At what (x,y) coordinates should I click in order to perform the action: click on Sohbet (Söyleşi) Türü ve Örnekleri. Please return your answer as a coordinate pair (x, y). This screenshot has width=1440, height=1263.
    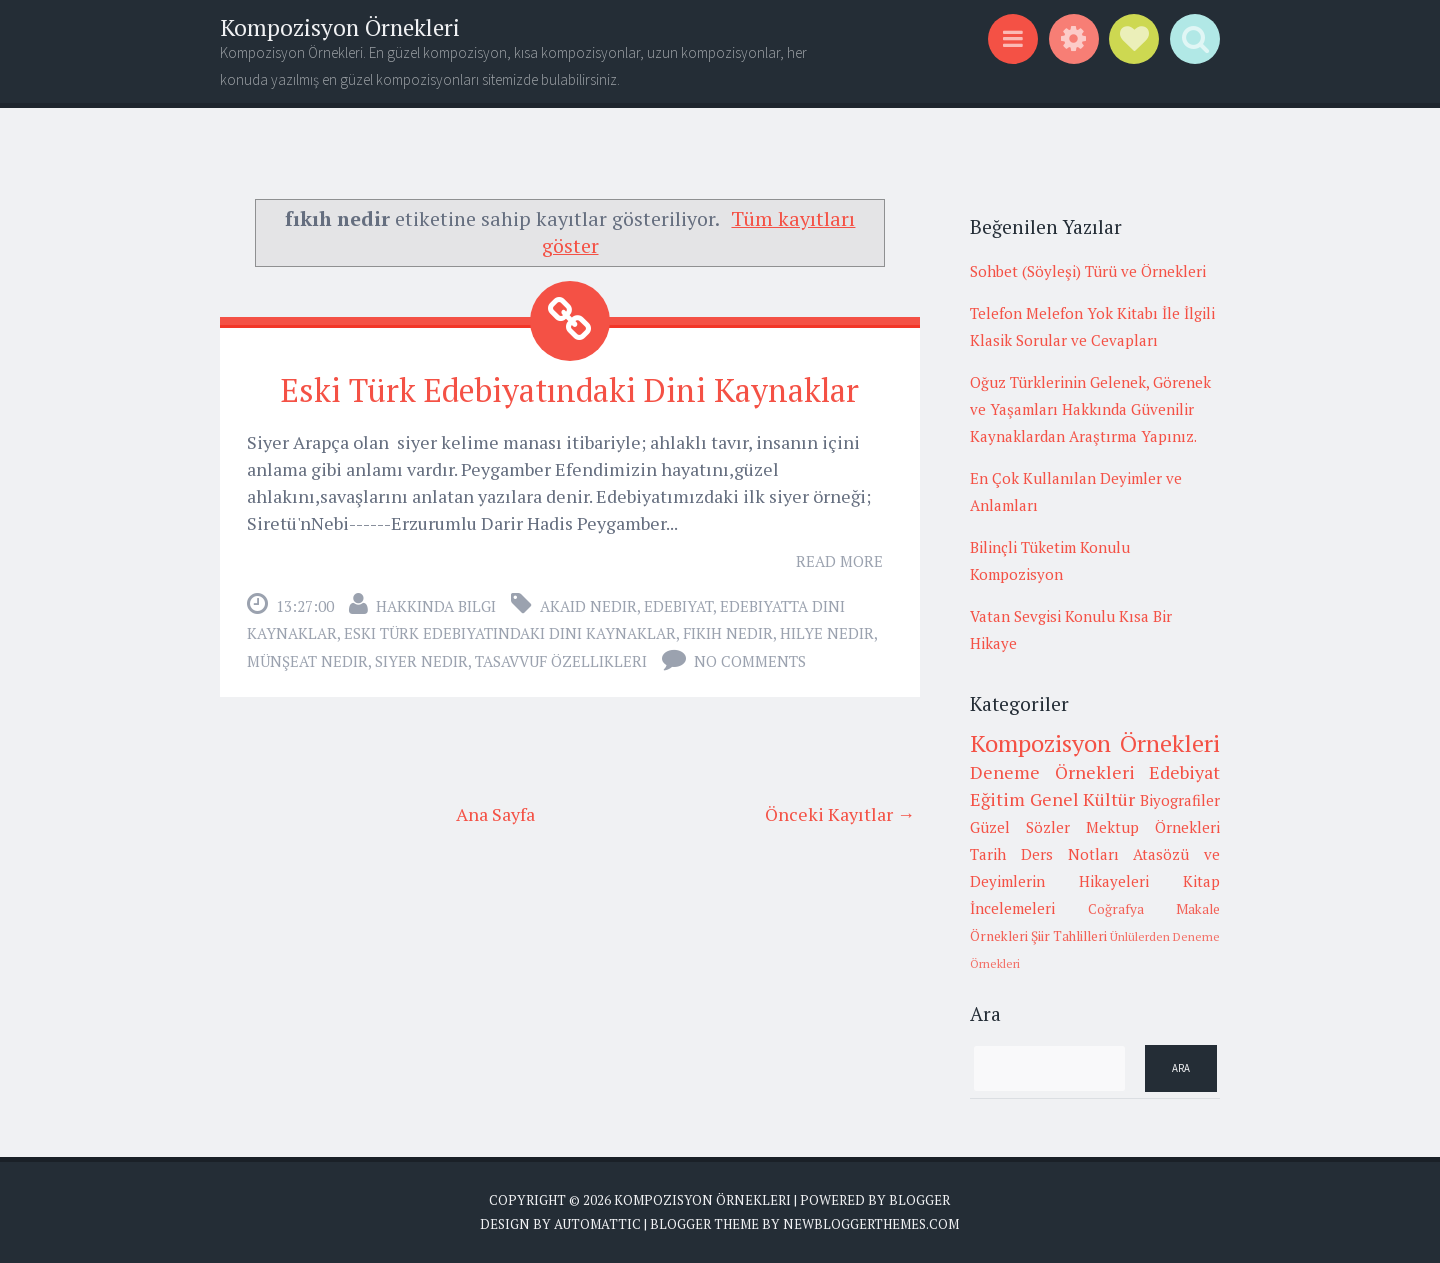
    Looking at the image, I should click on (1088, 271).